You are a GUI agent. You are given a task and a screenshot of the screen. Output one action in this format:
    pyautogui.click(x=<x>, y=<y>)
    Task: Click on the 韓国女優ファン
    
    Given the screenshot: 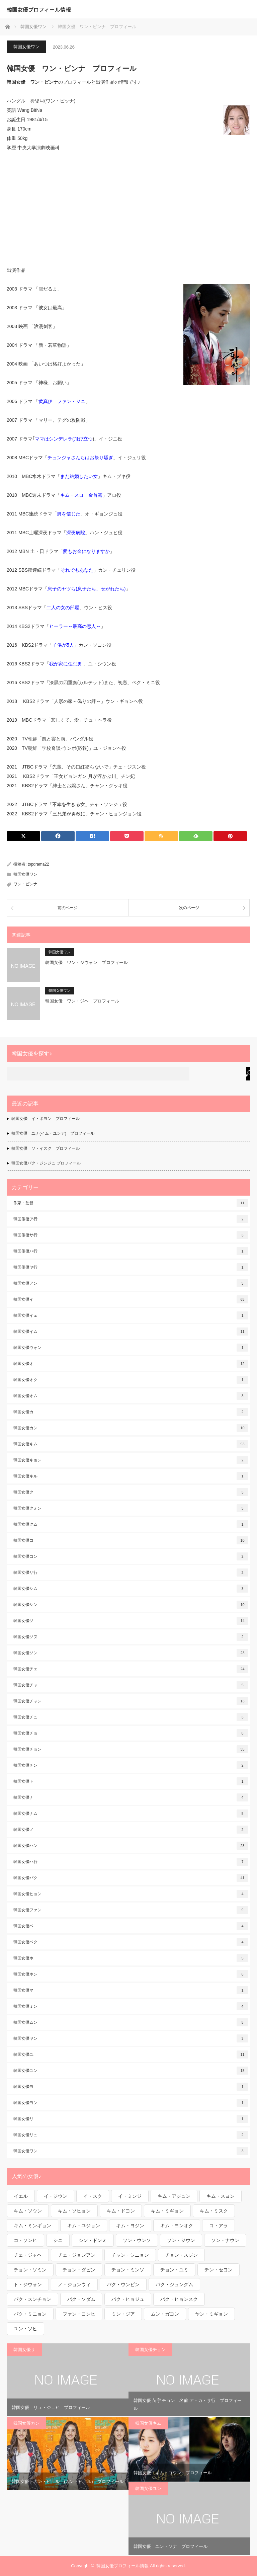 What is the action you would take?
    pyautogui.click(x=130, y=1910)
    